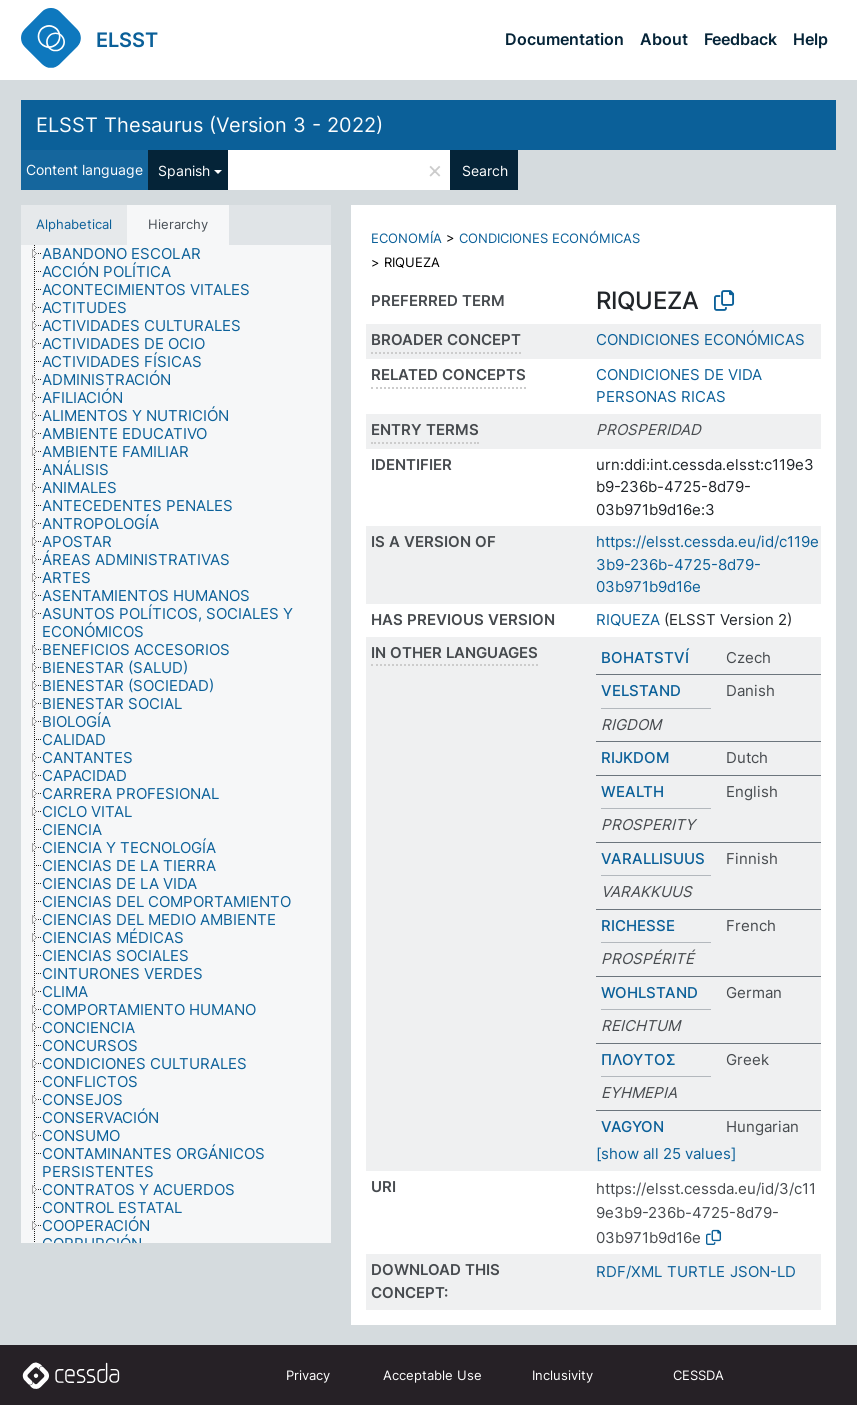  What do you see at coordinates (638, 925) in the screenshot?
I see `RICHESSE` at bounding box center [638, 925].